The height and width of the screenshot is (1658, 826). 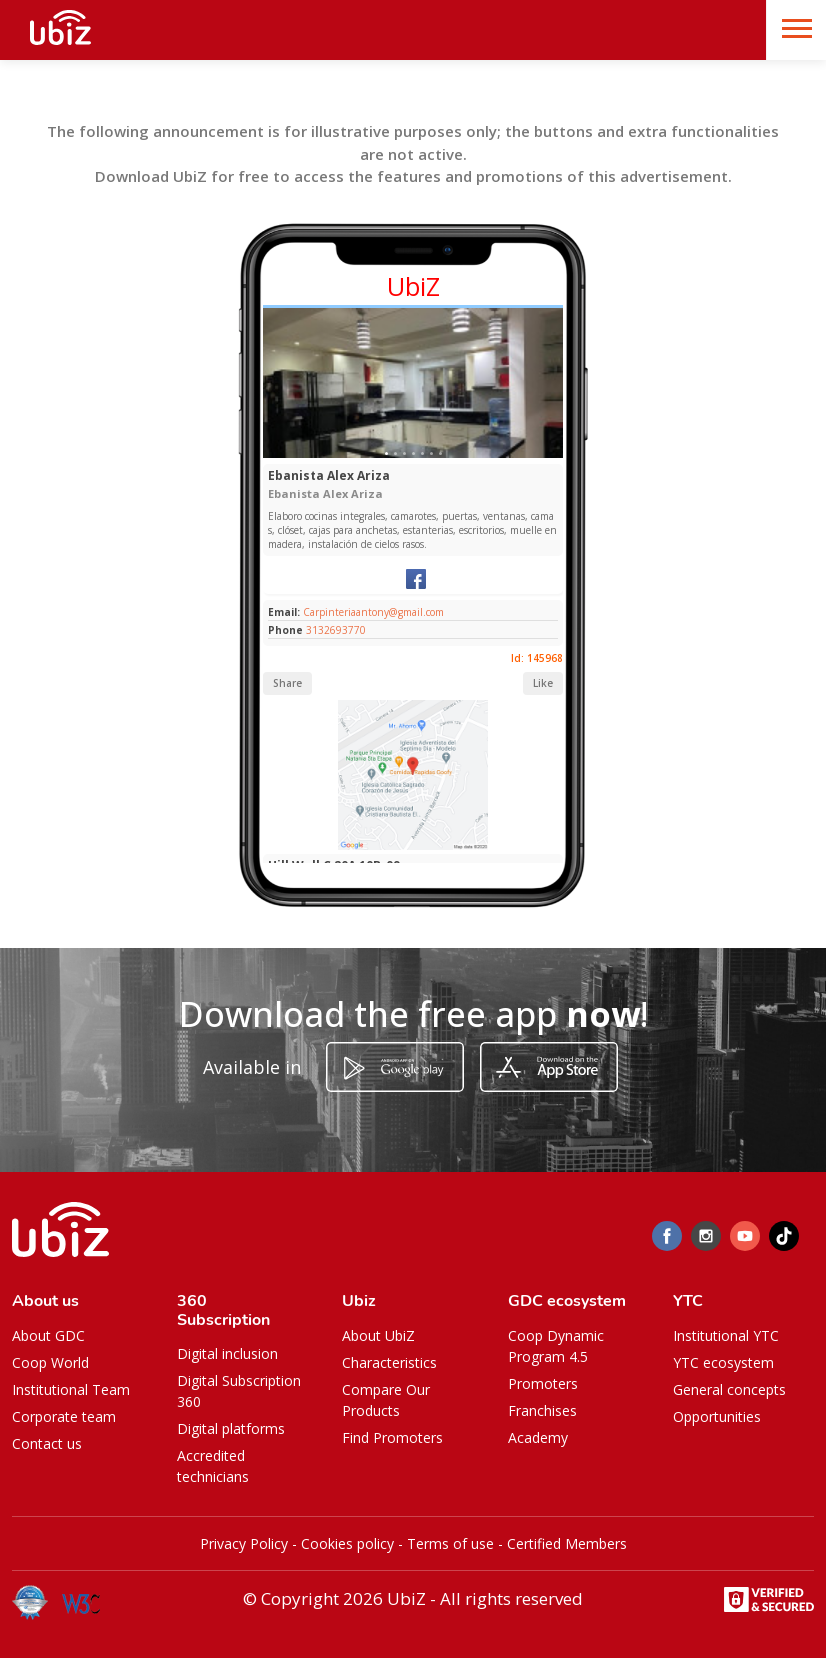 What do you see at coordinates (336, 630) in the screenshot?
I see `3132693770` at bounding box center [336, 630].